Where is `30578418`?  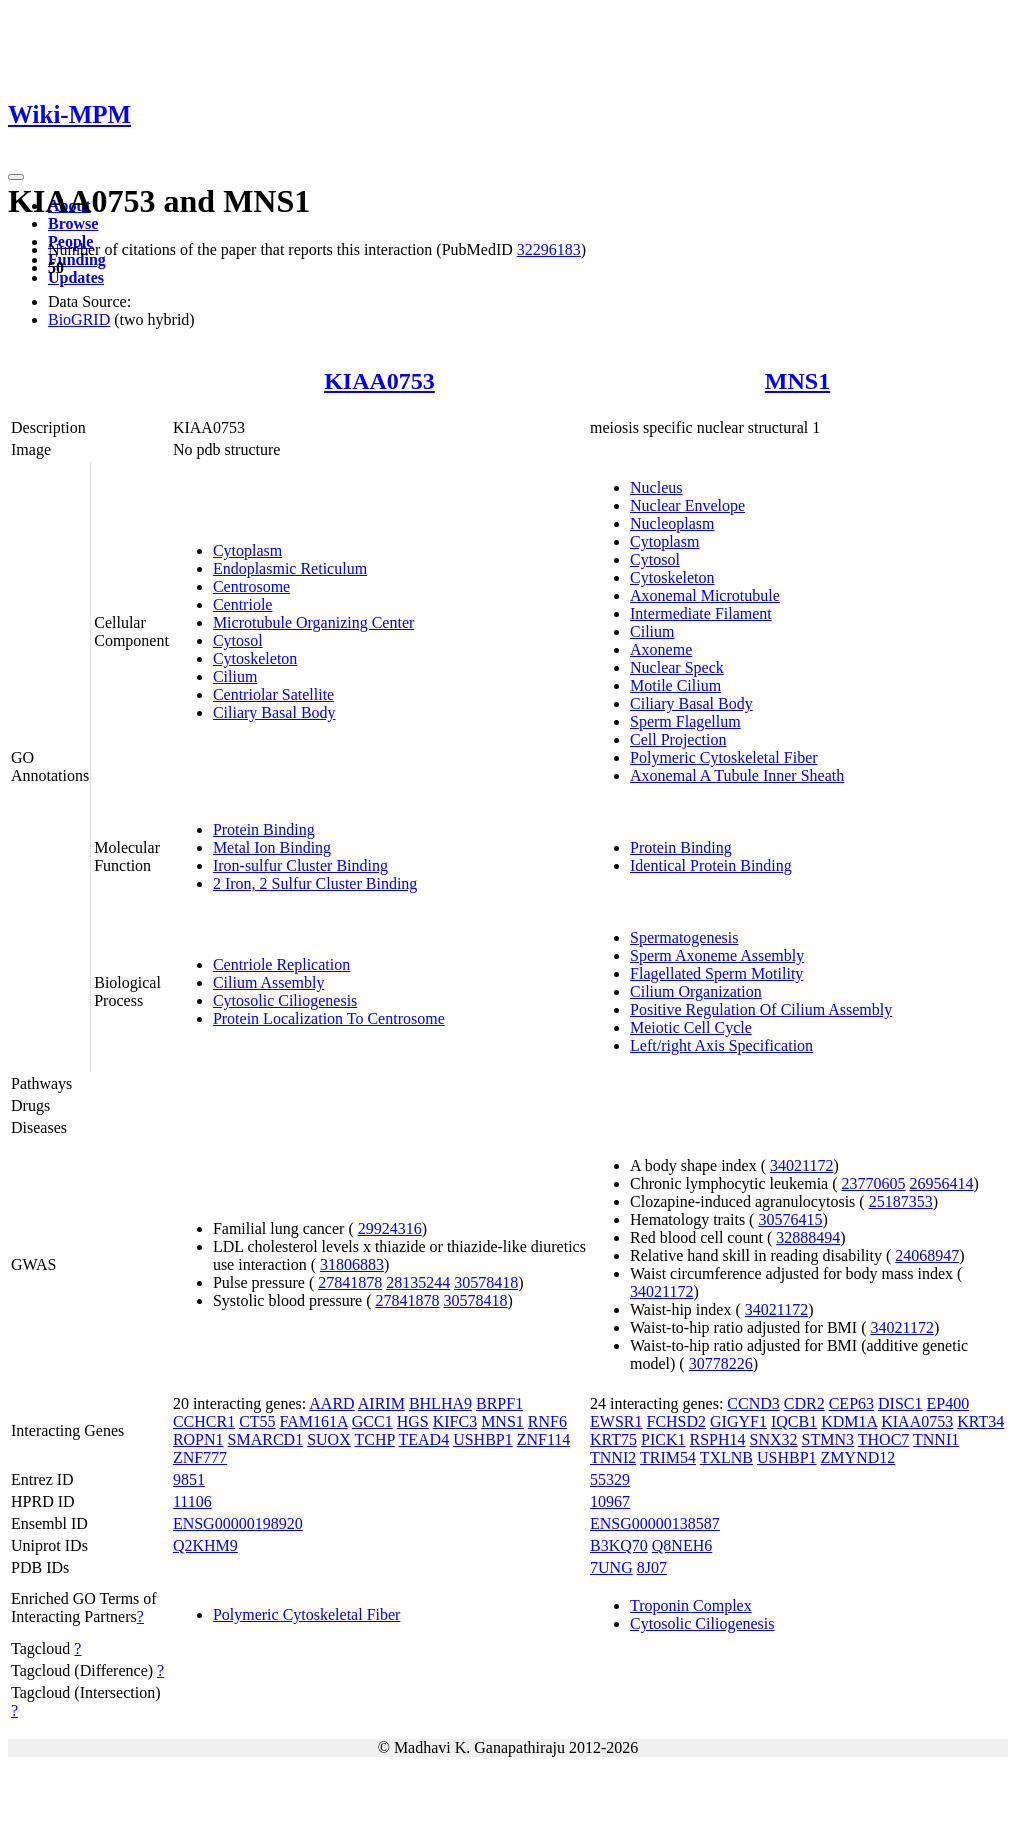
30578418 is located at coordinates (486, 1282).